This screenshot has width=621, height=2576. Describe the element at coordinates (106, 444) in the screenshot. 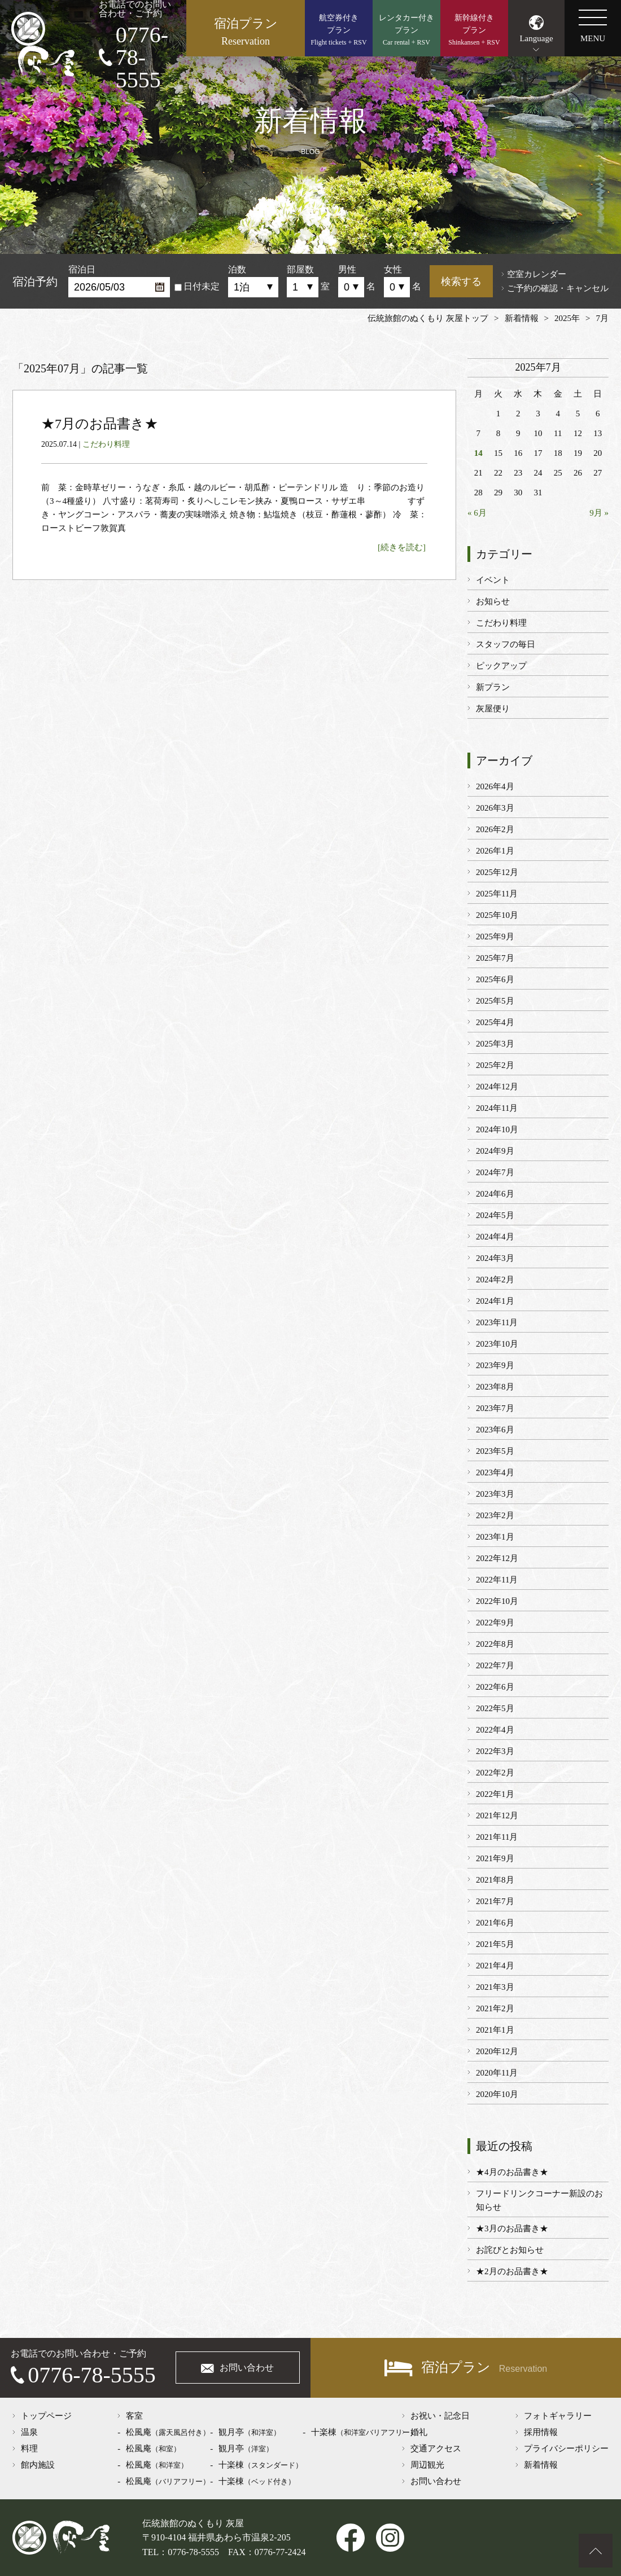

I see `こだわり料理` at that location.